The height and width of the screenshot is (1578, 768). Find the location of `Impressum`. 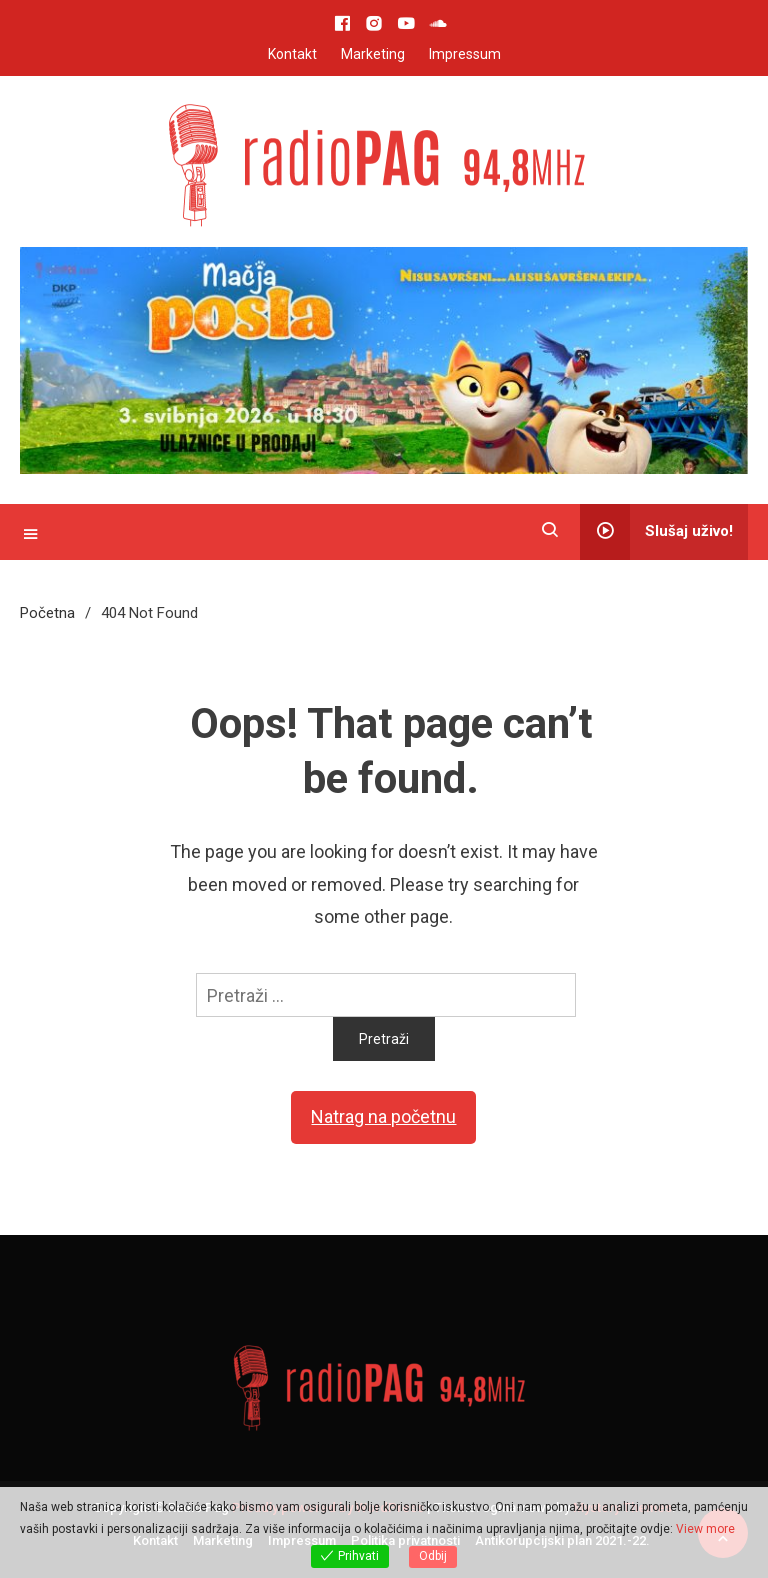

Impressum is located at coordinates (465, 54).